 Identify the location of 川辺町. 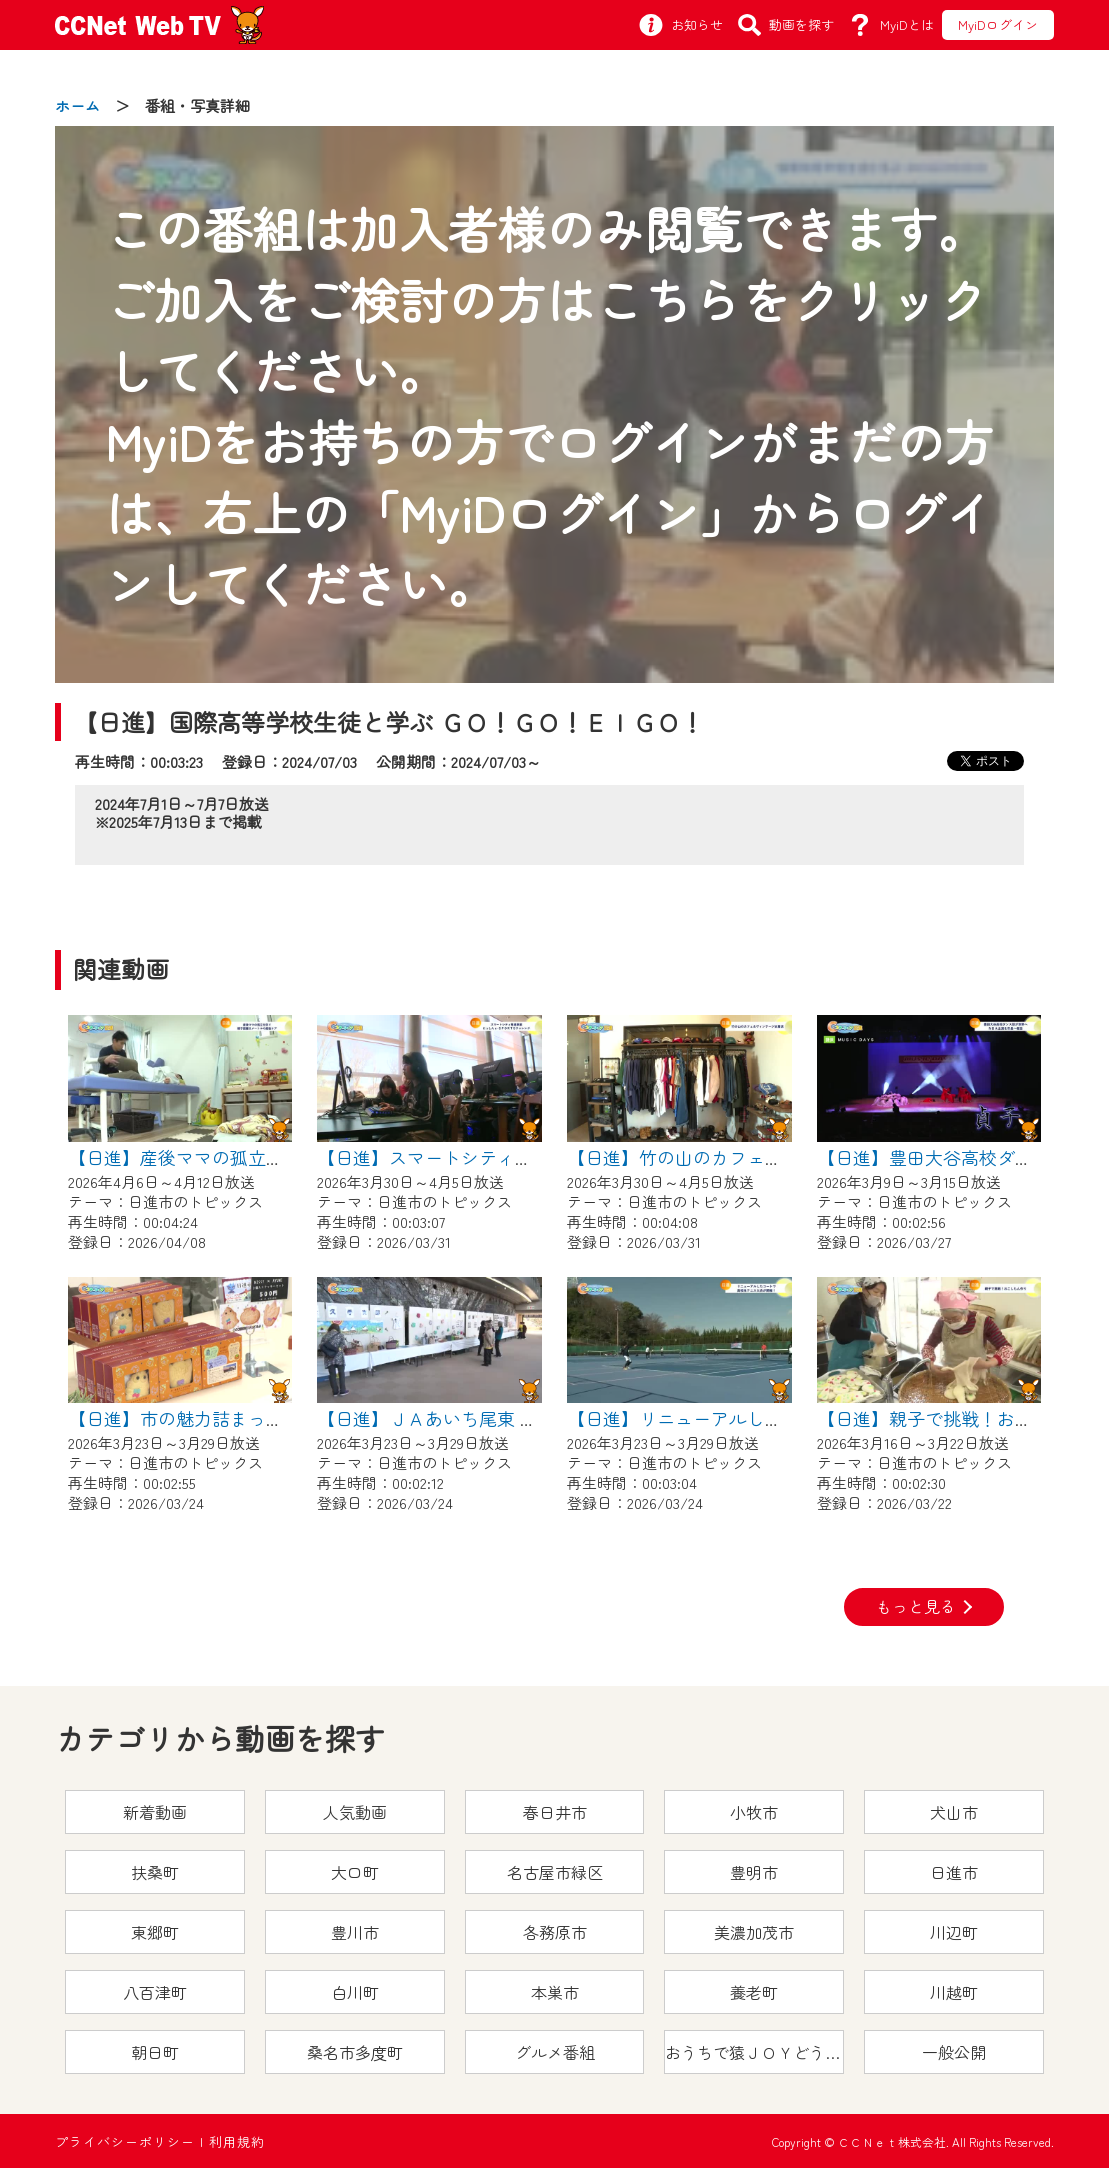
(954, 1932).